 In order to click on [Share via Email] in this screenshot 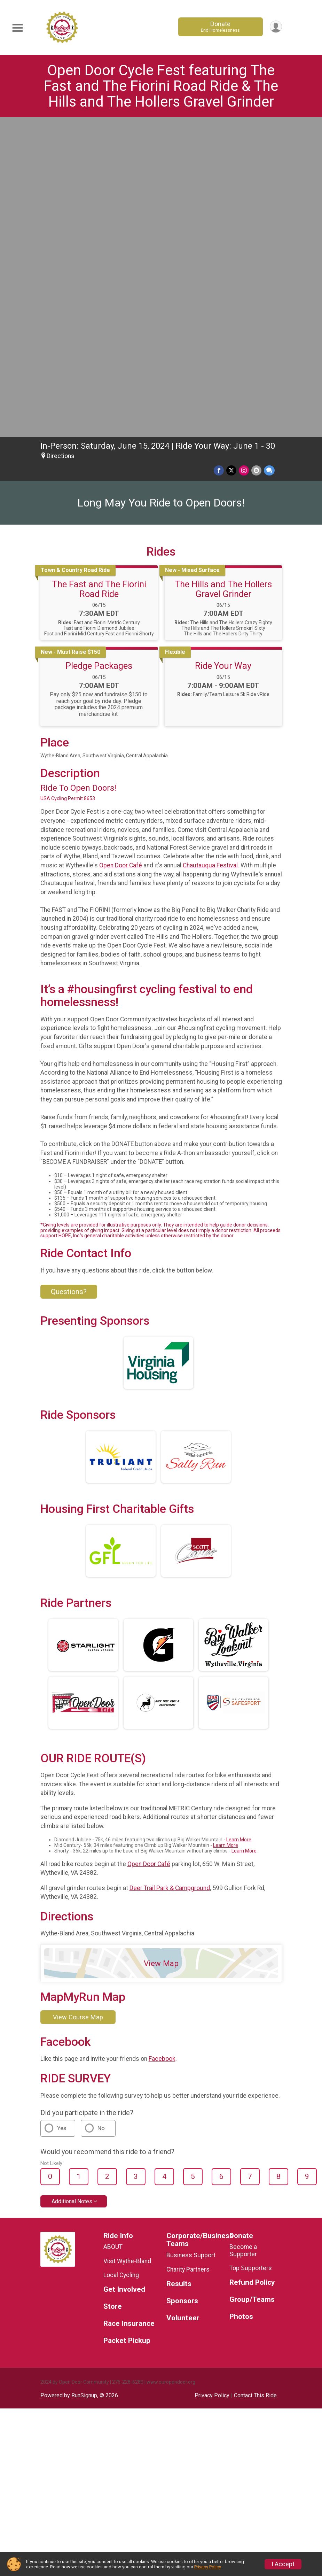, I will do `click(257, 156)`.